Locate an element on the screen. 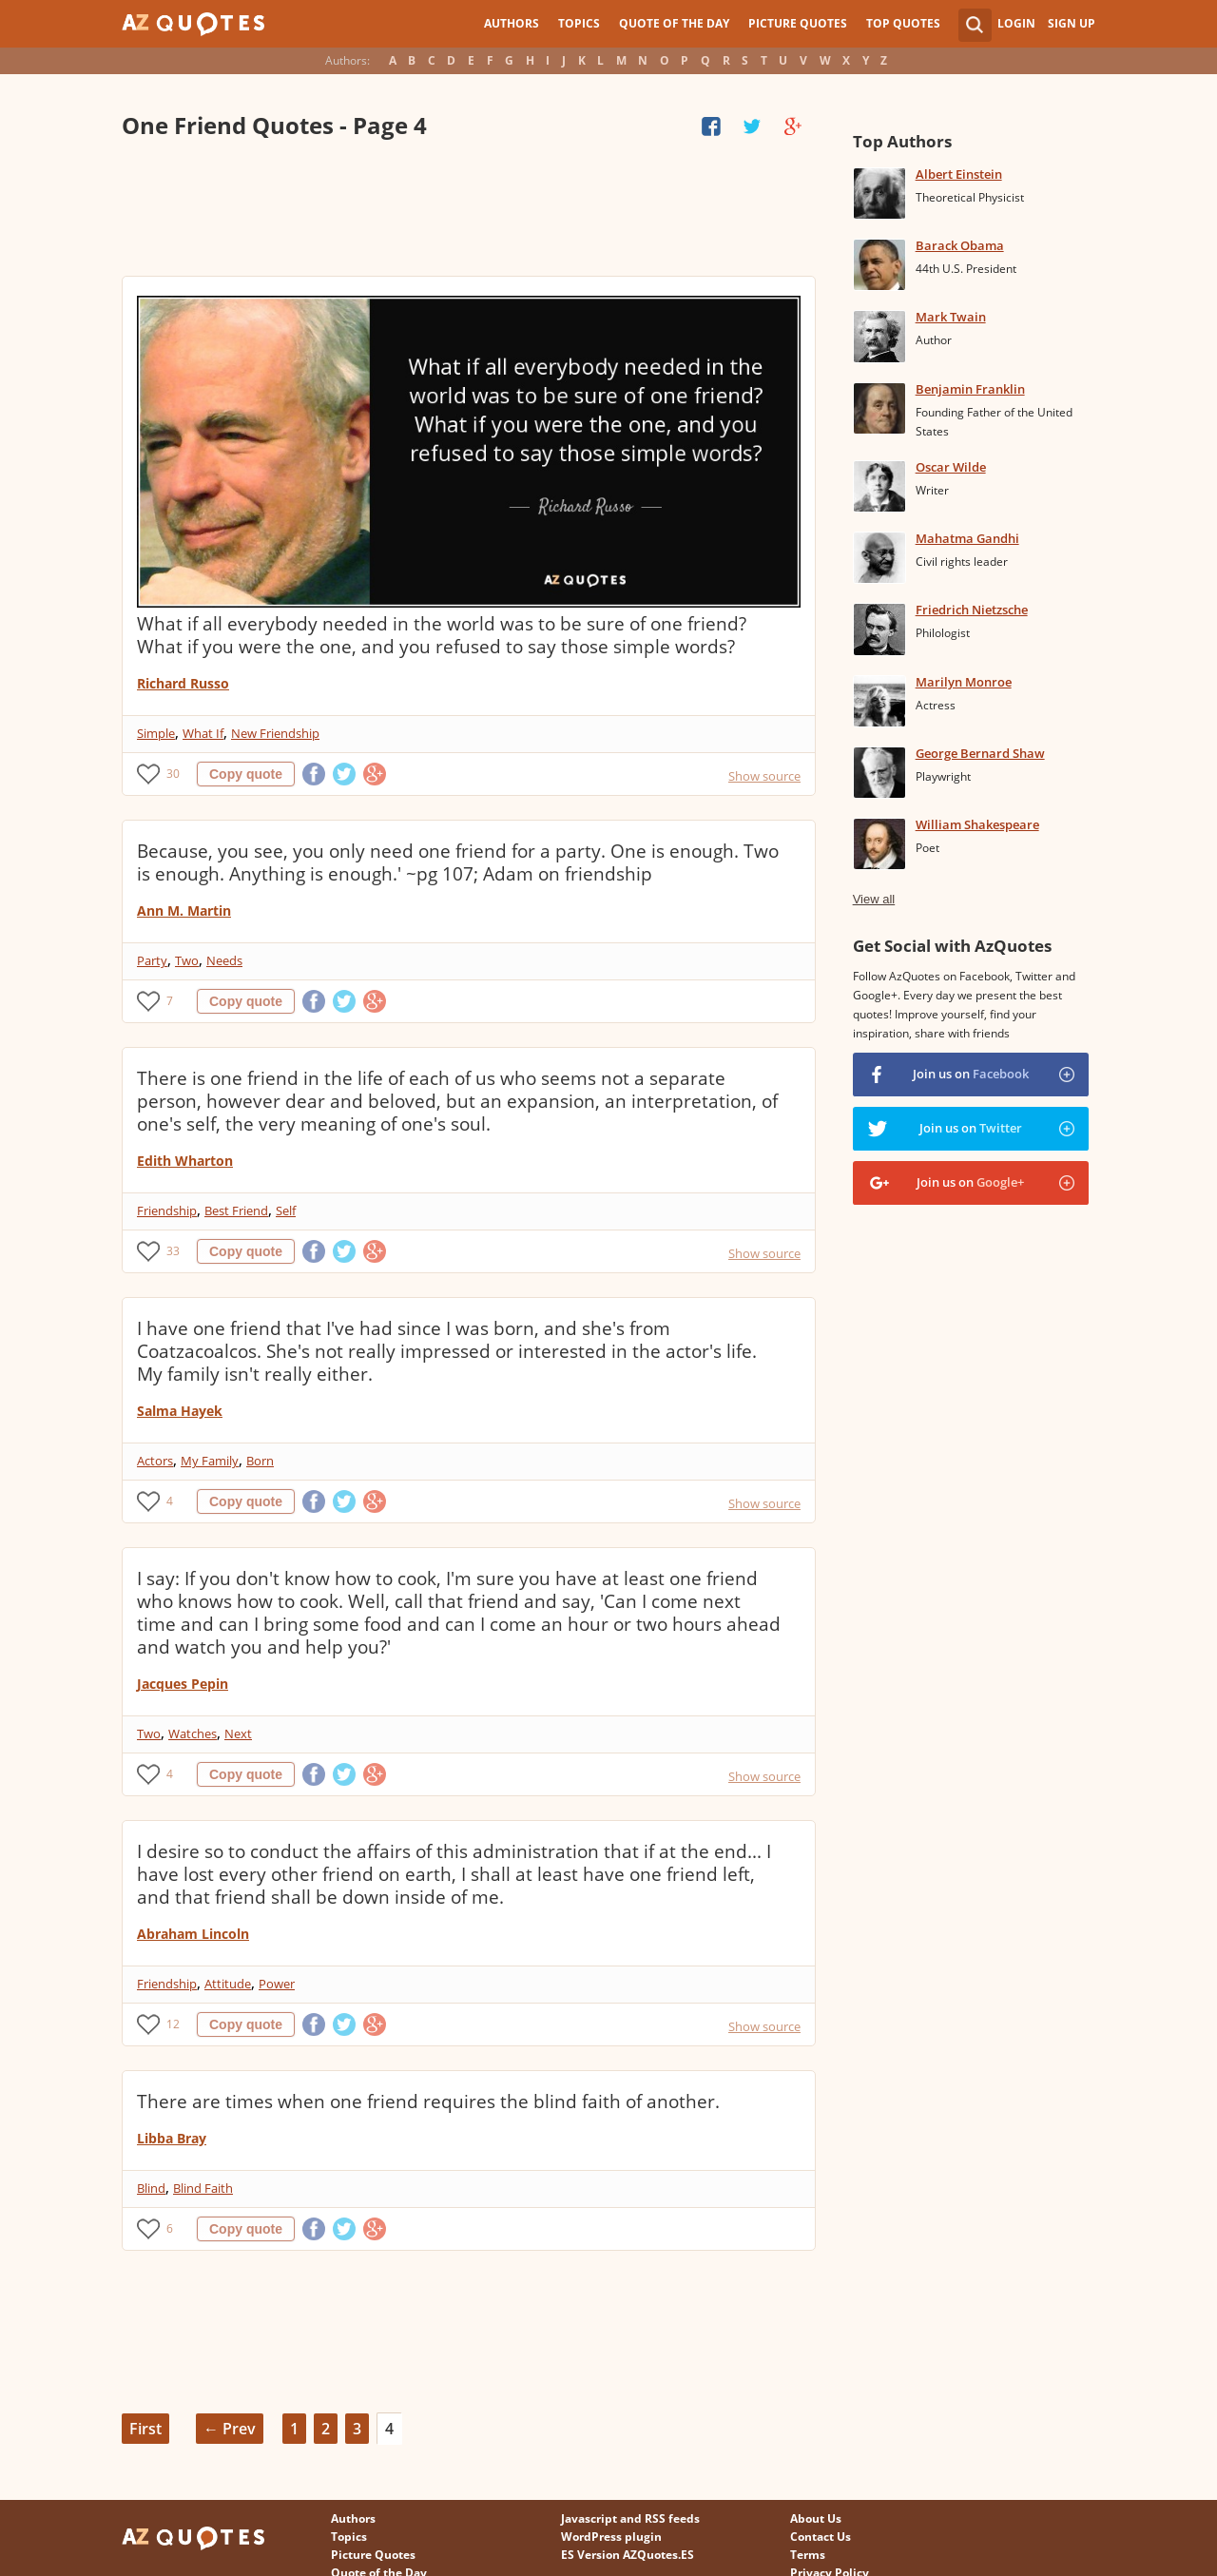 This screenshot has width=1217, height=2576. Authors is located at coordinates (511, 23).